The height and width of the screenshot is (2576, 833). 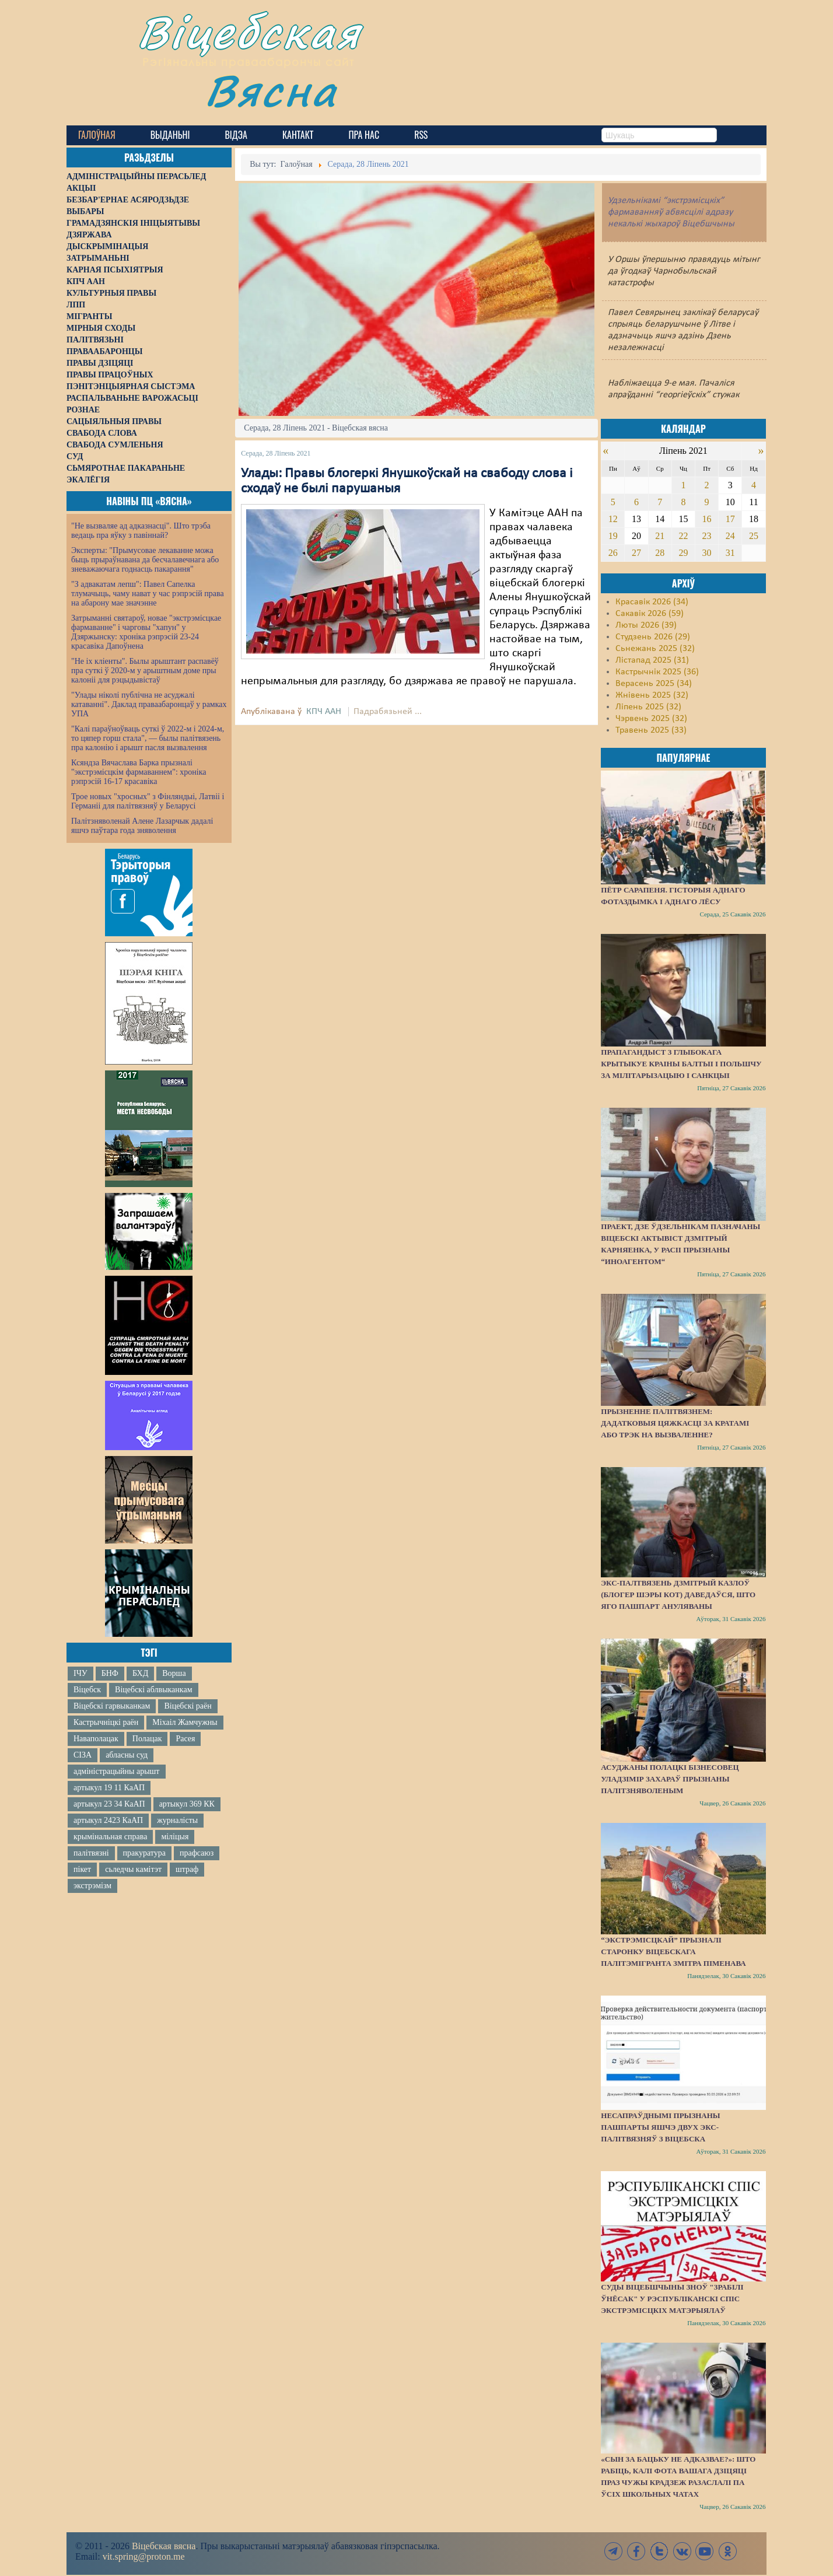 I want to click on 26, so click(x=613, y=553).